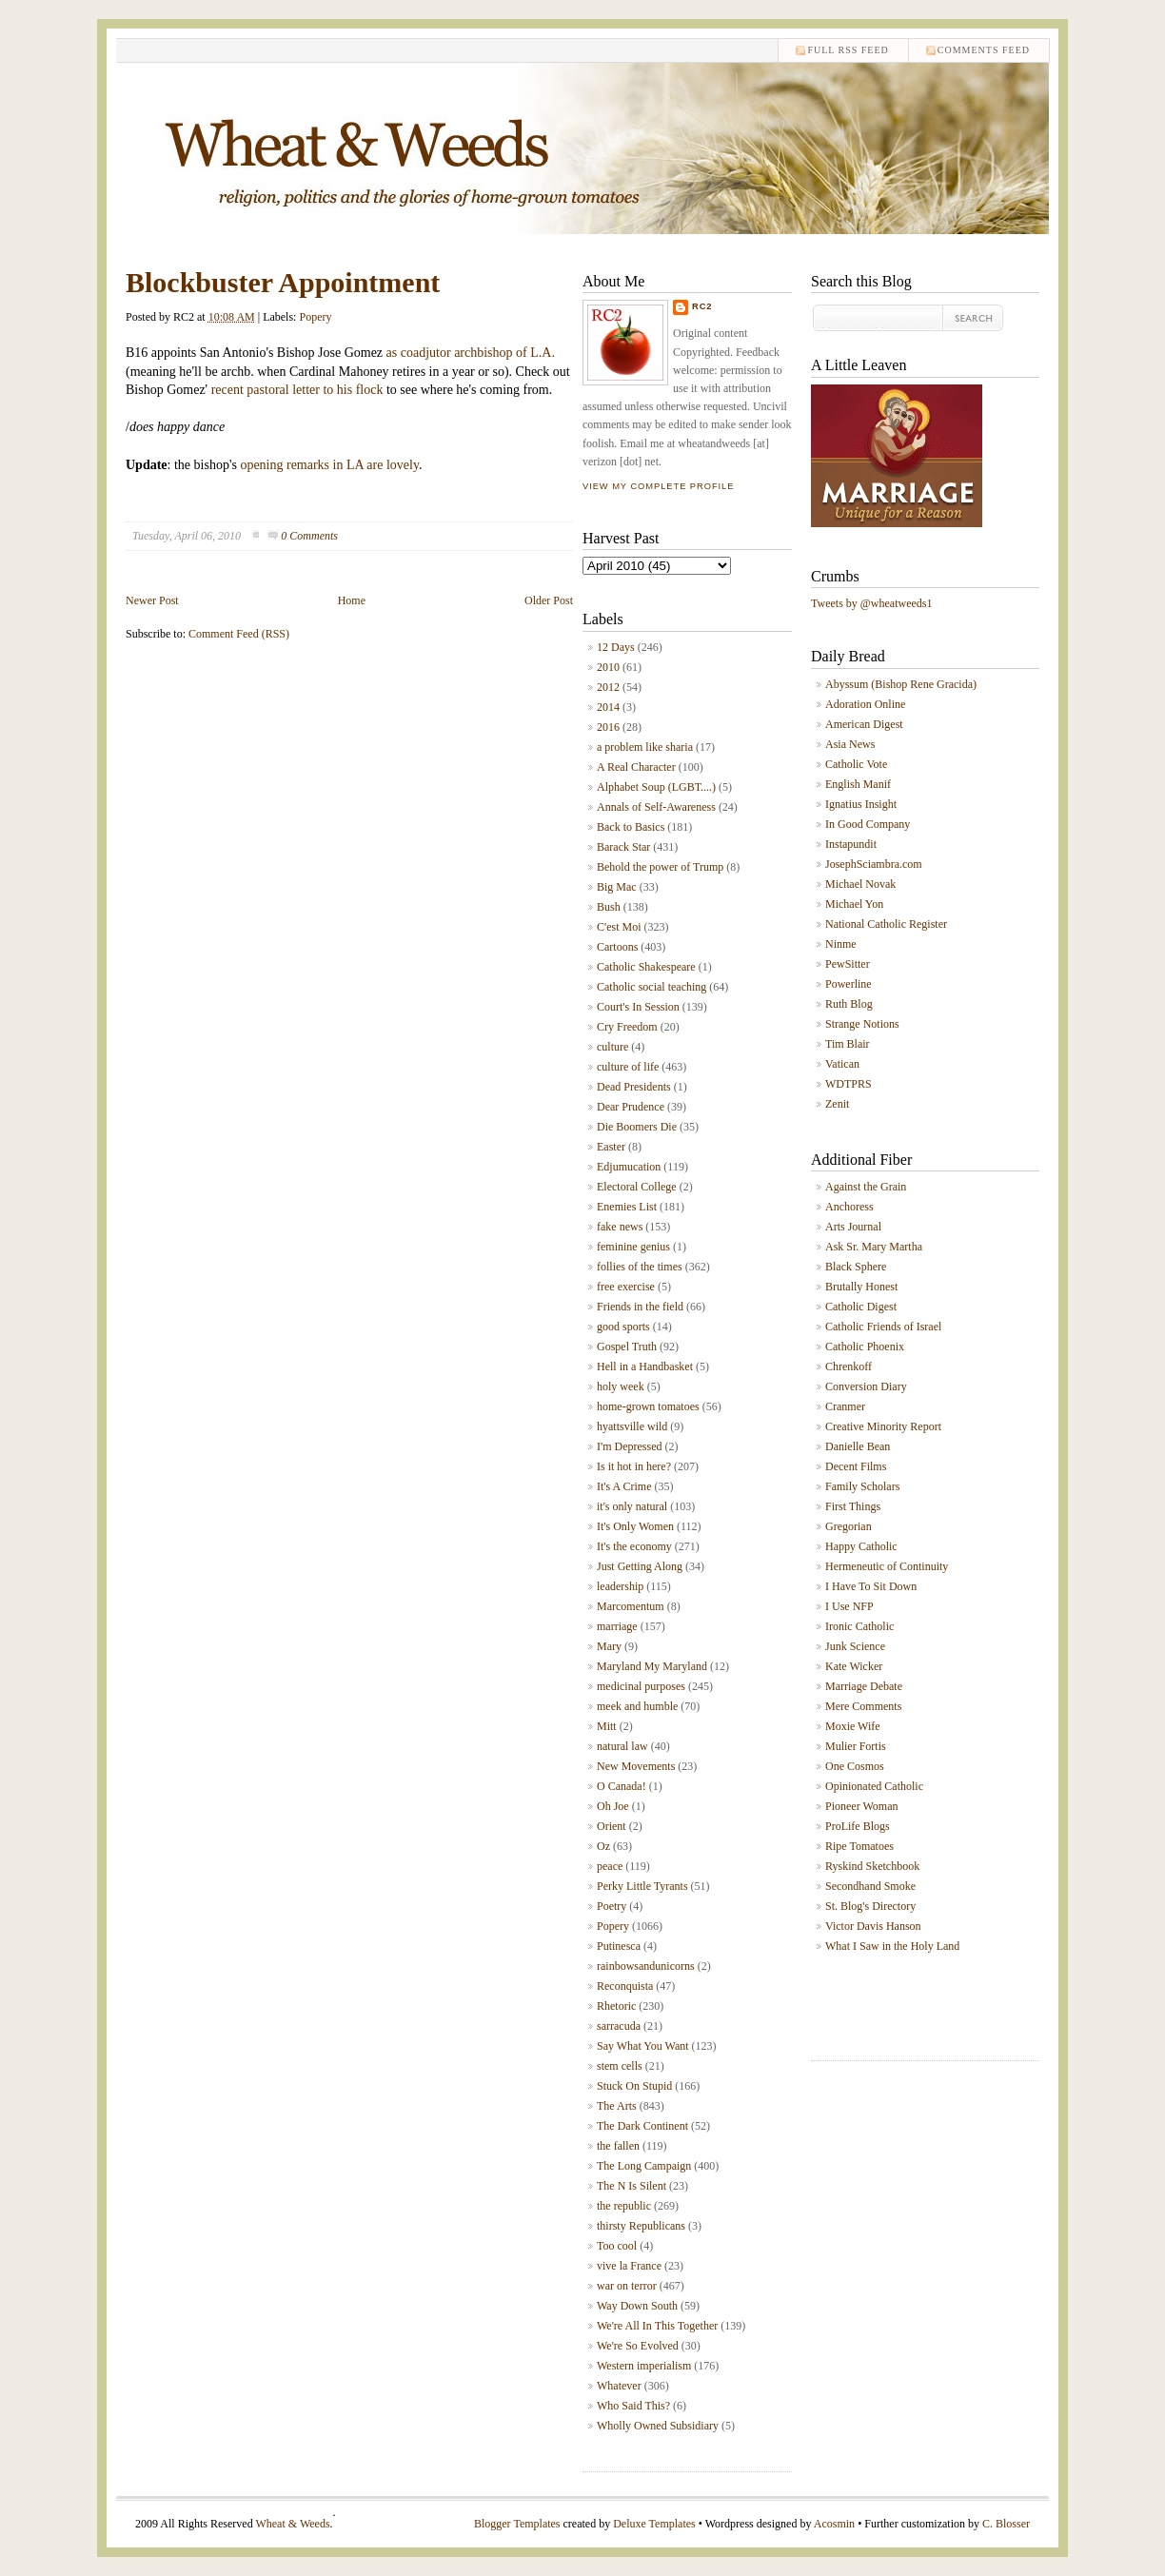 This screenshot has width=1165, height=2576. I want to click on Hell in a Handbasket, so click(645, 1366).